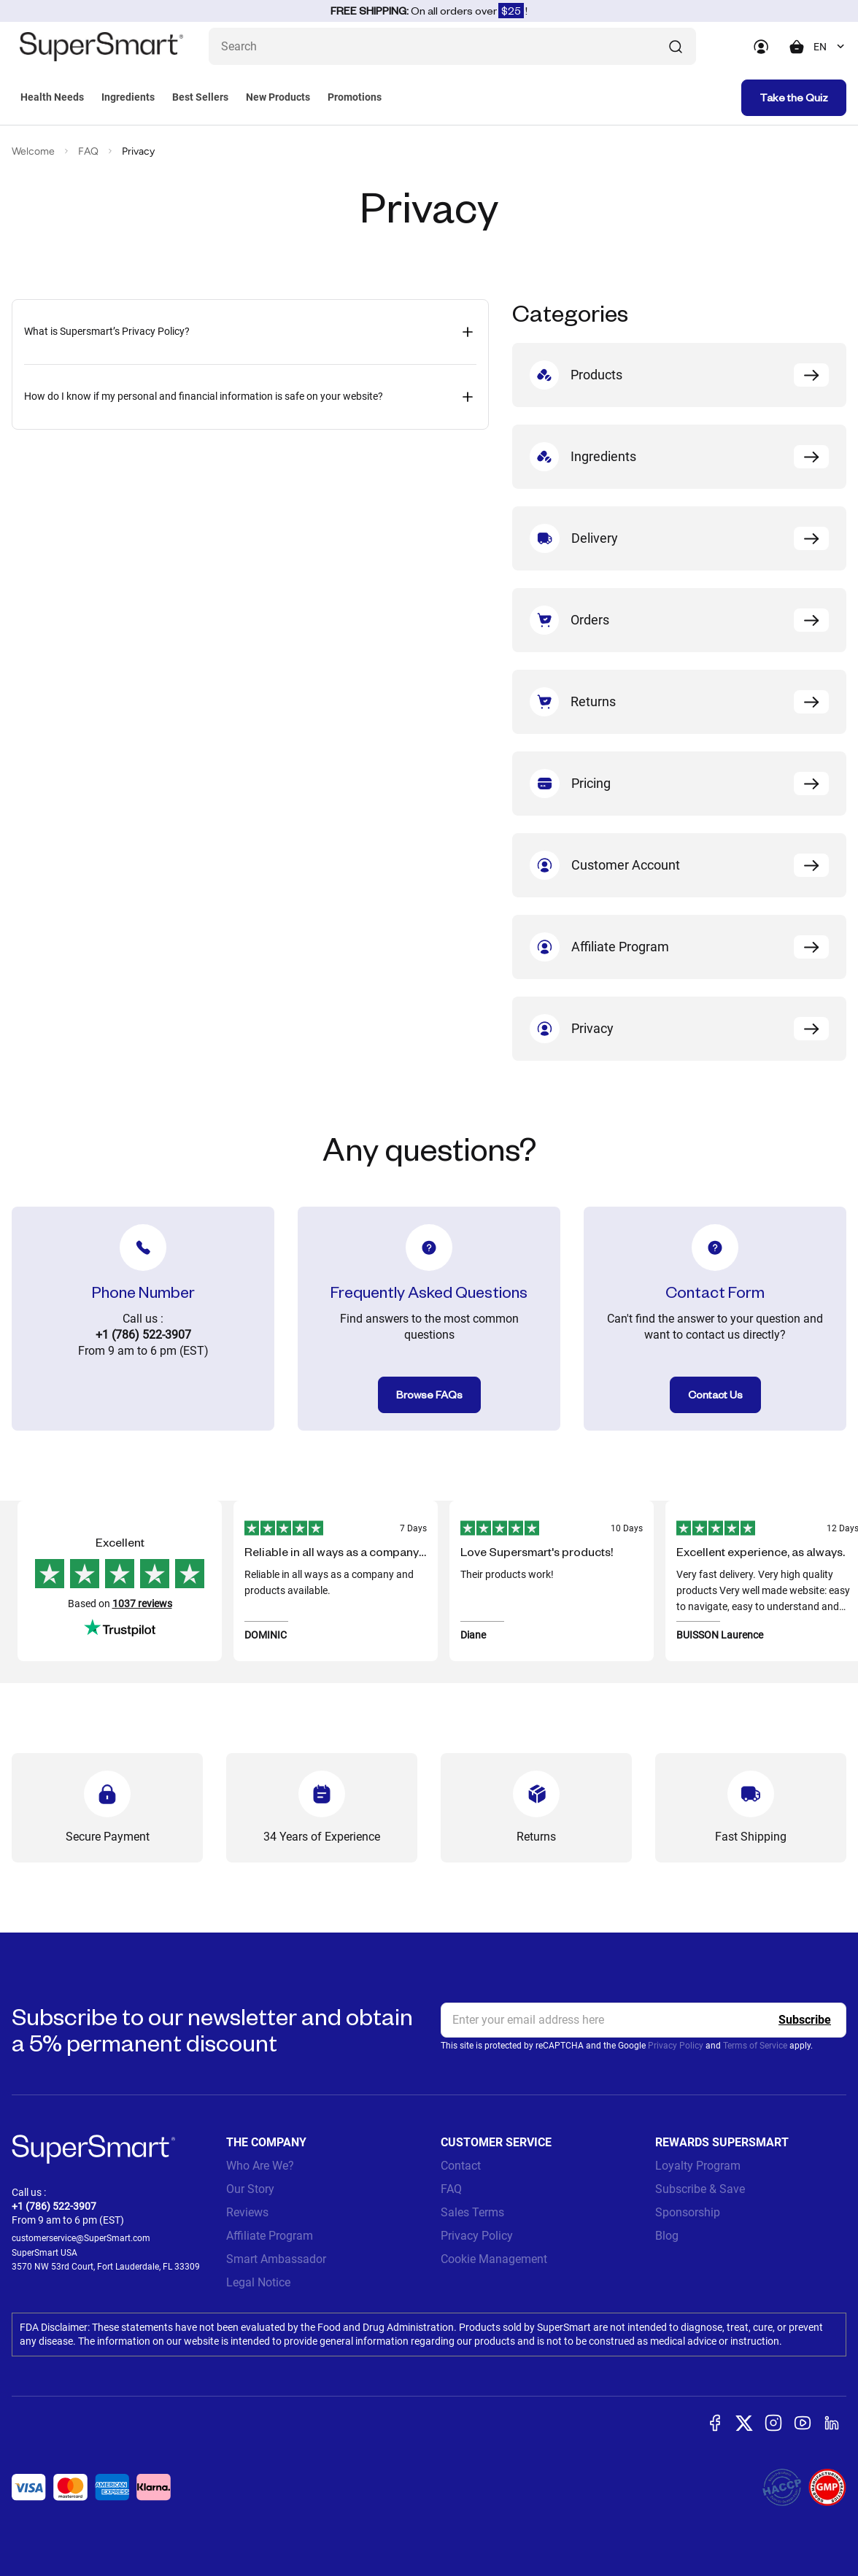 The image size is (858, 2576). Describe the element at coordinates (269, 2236) in the screenshot. I see `Affiliate Program` at that location.